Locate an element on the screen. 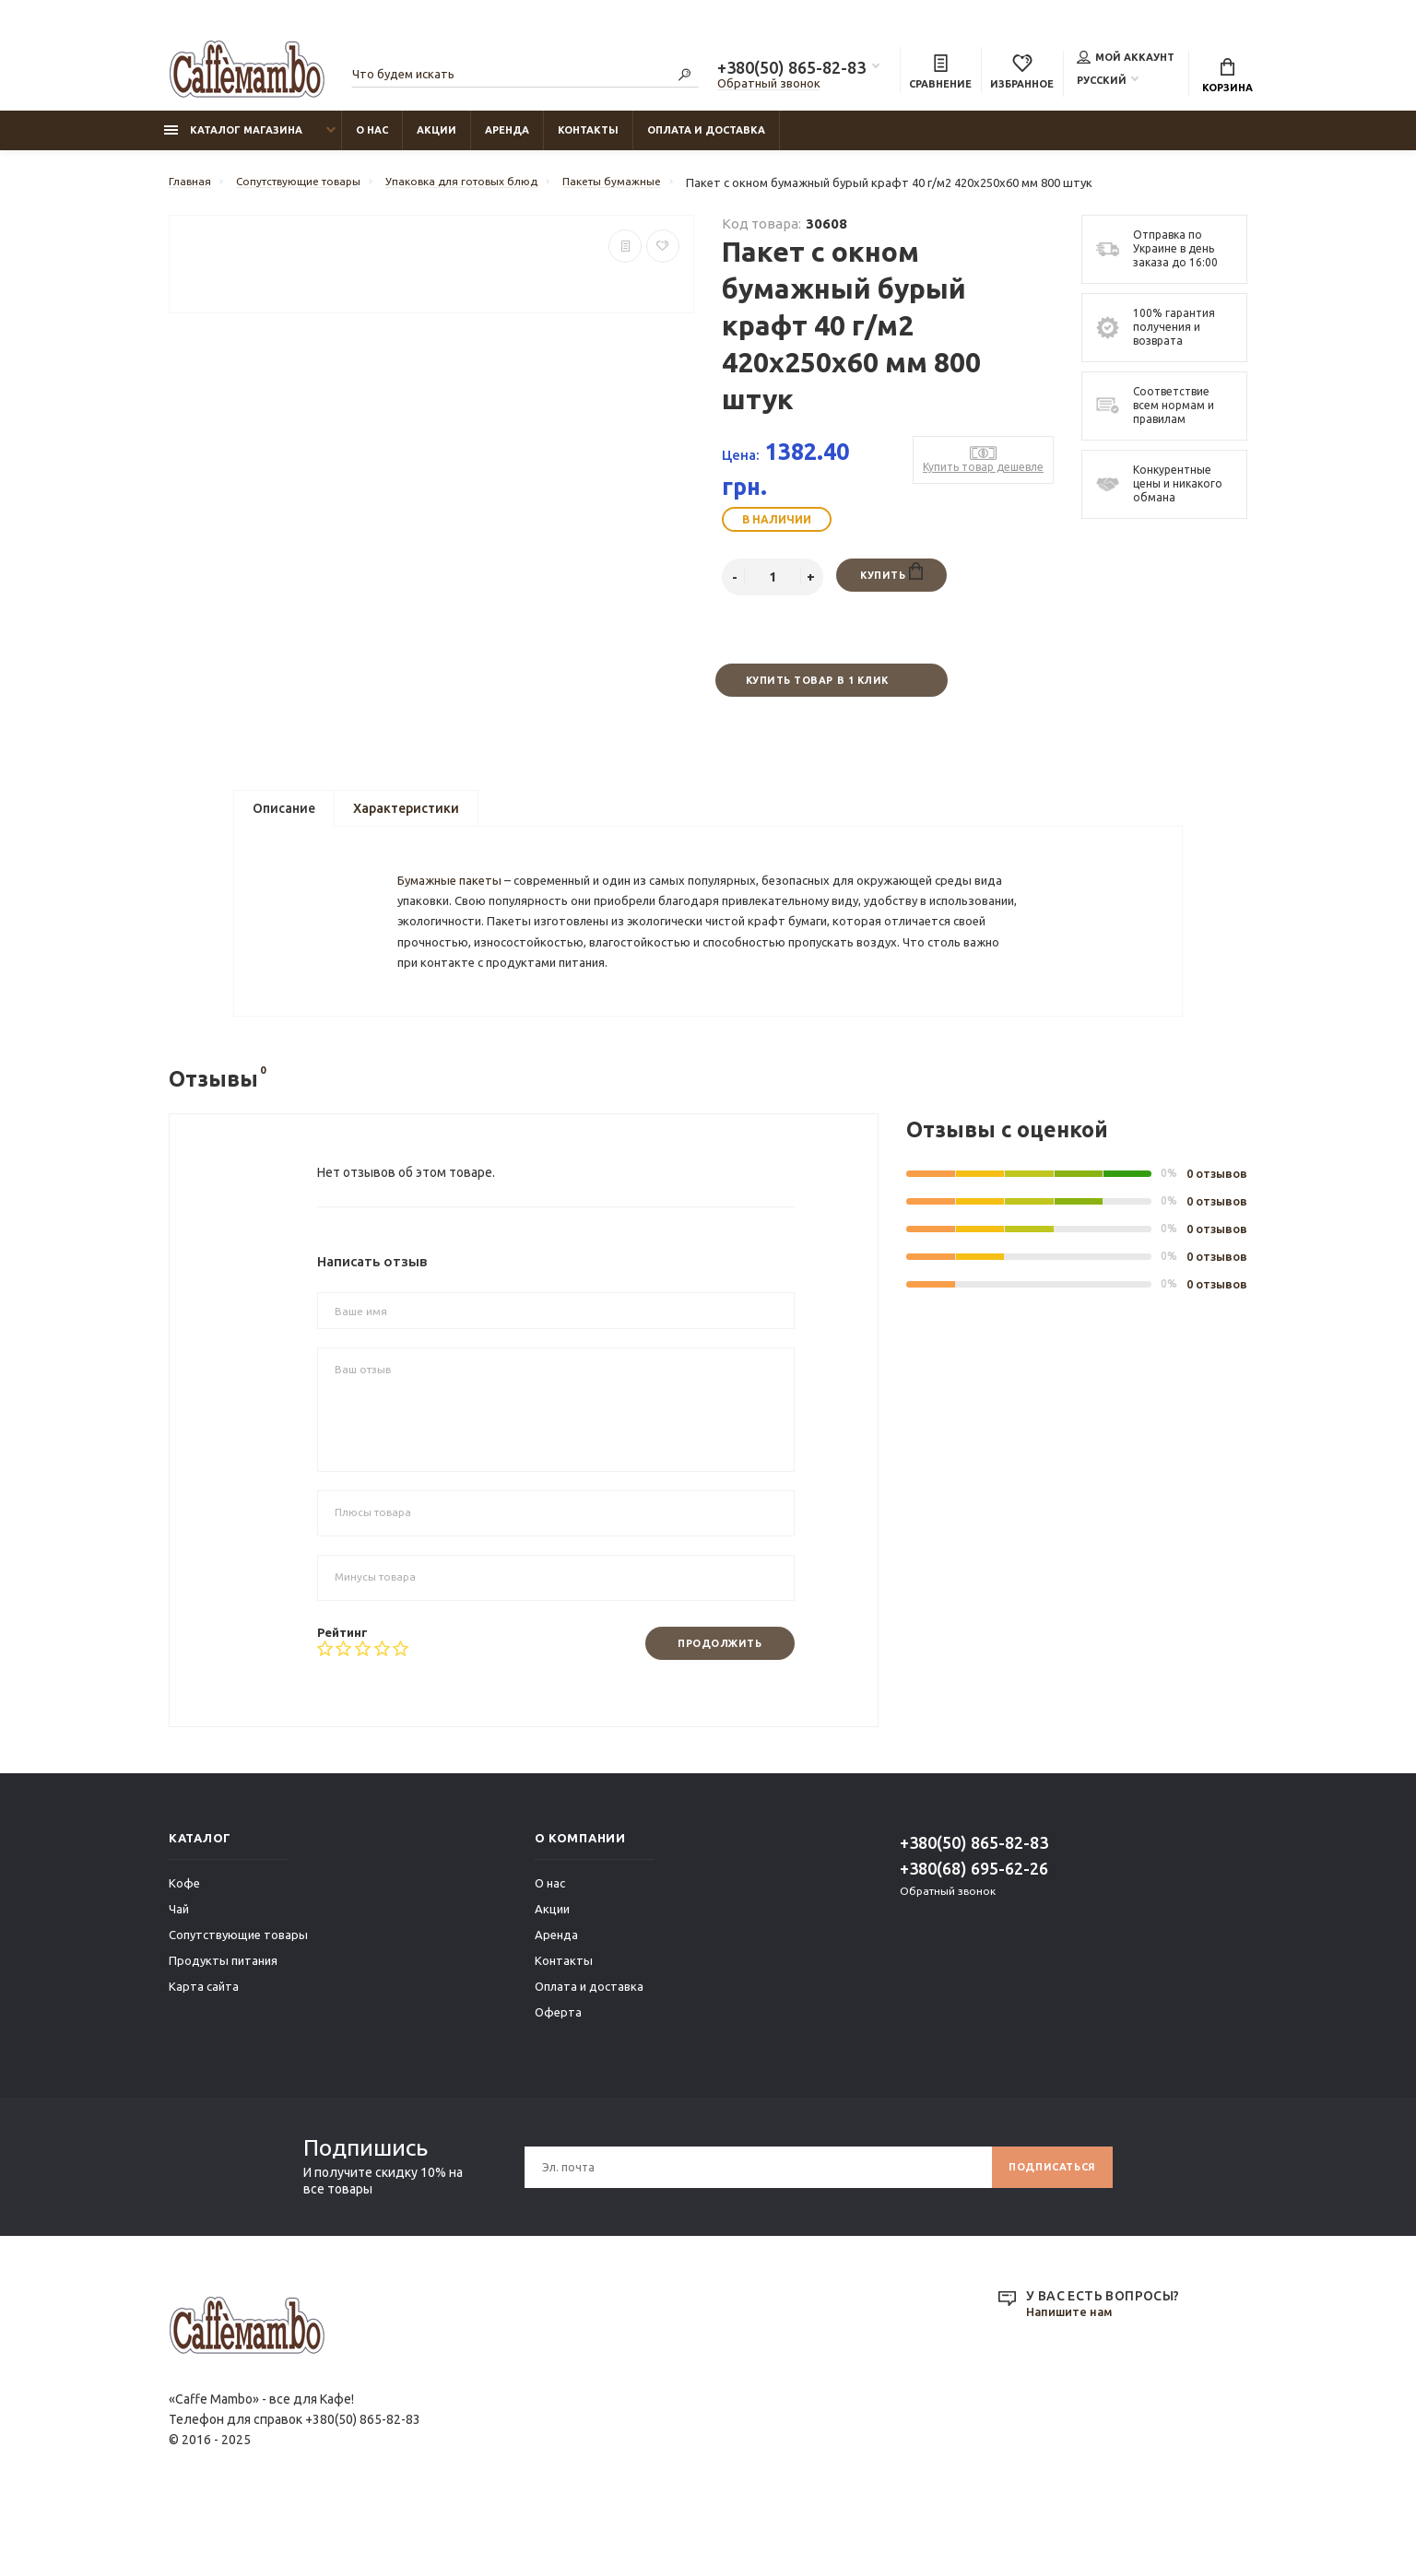  Каталог магазина is located at coordinates (233, 139).